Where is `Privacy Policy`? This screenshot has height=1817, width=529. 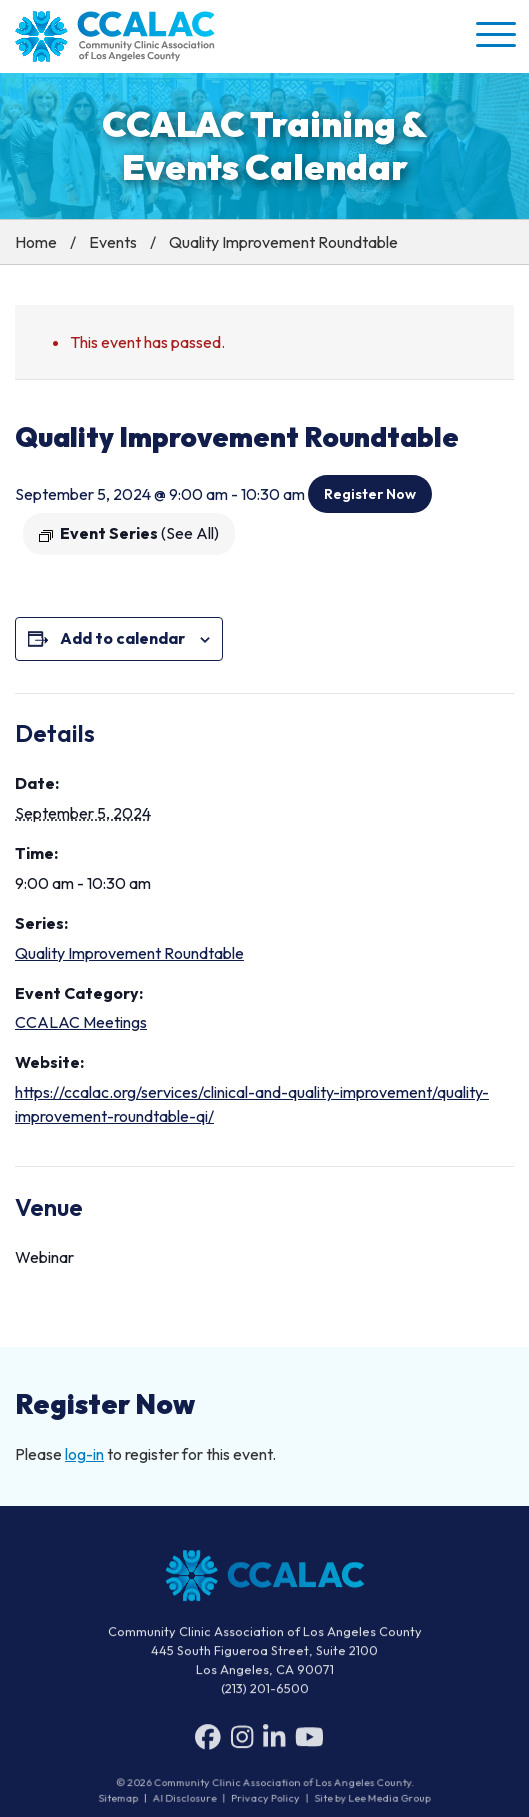 Privacy Policy is located at coordinates (265, 1797).